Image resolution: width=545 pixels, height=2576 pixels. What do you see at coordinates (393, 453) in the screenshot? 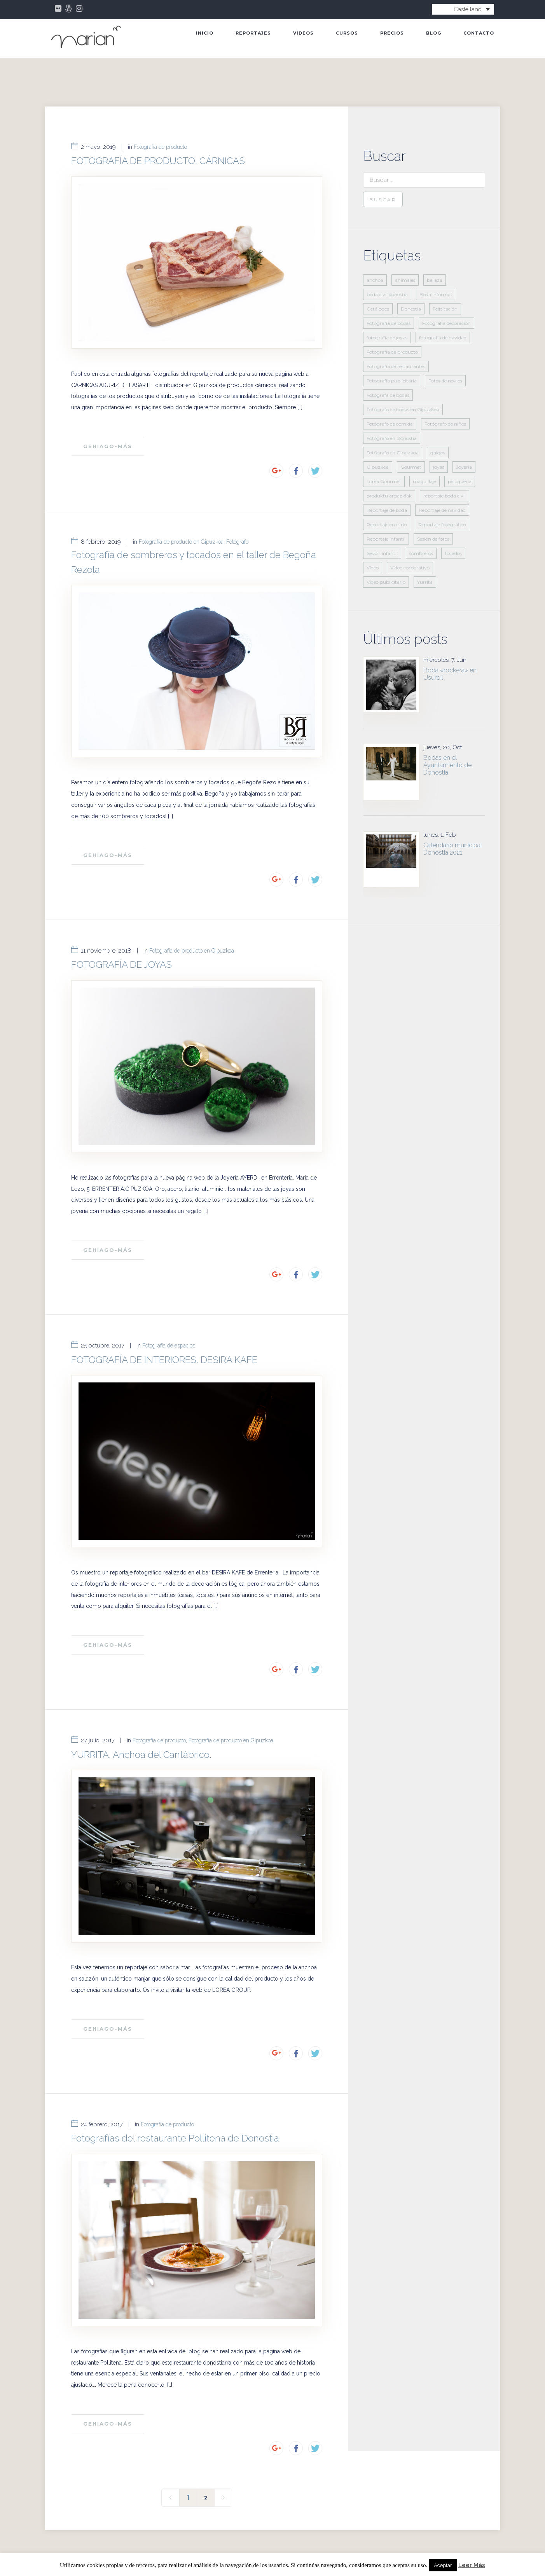
I see `Fotógrafo en Gipuzkoa [Fotógrafo en Gipuzkoa (18 elementos)]` at bounding box center [393, 453].